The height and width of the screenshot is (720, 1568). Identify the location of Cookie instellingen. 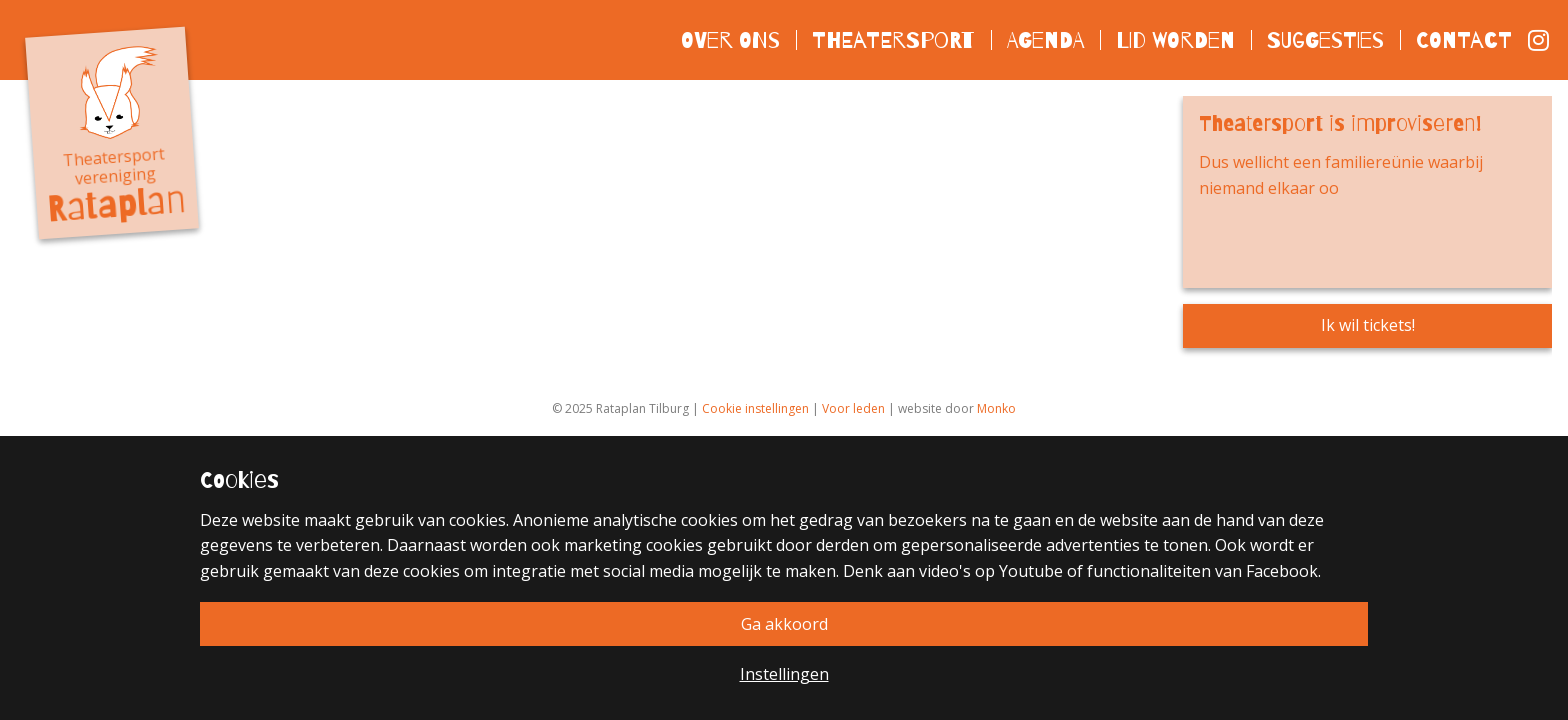
(755, 408).